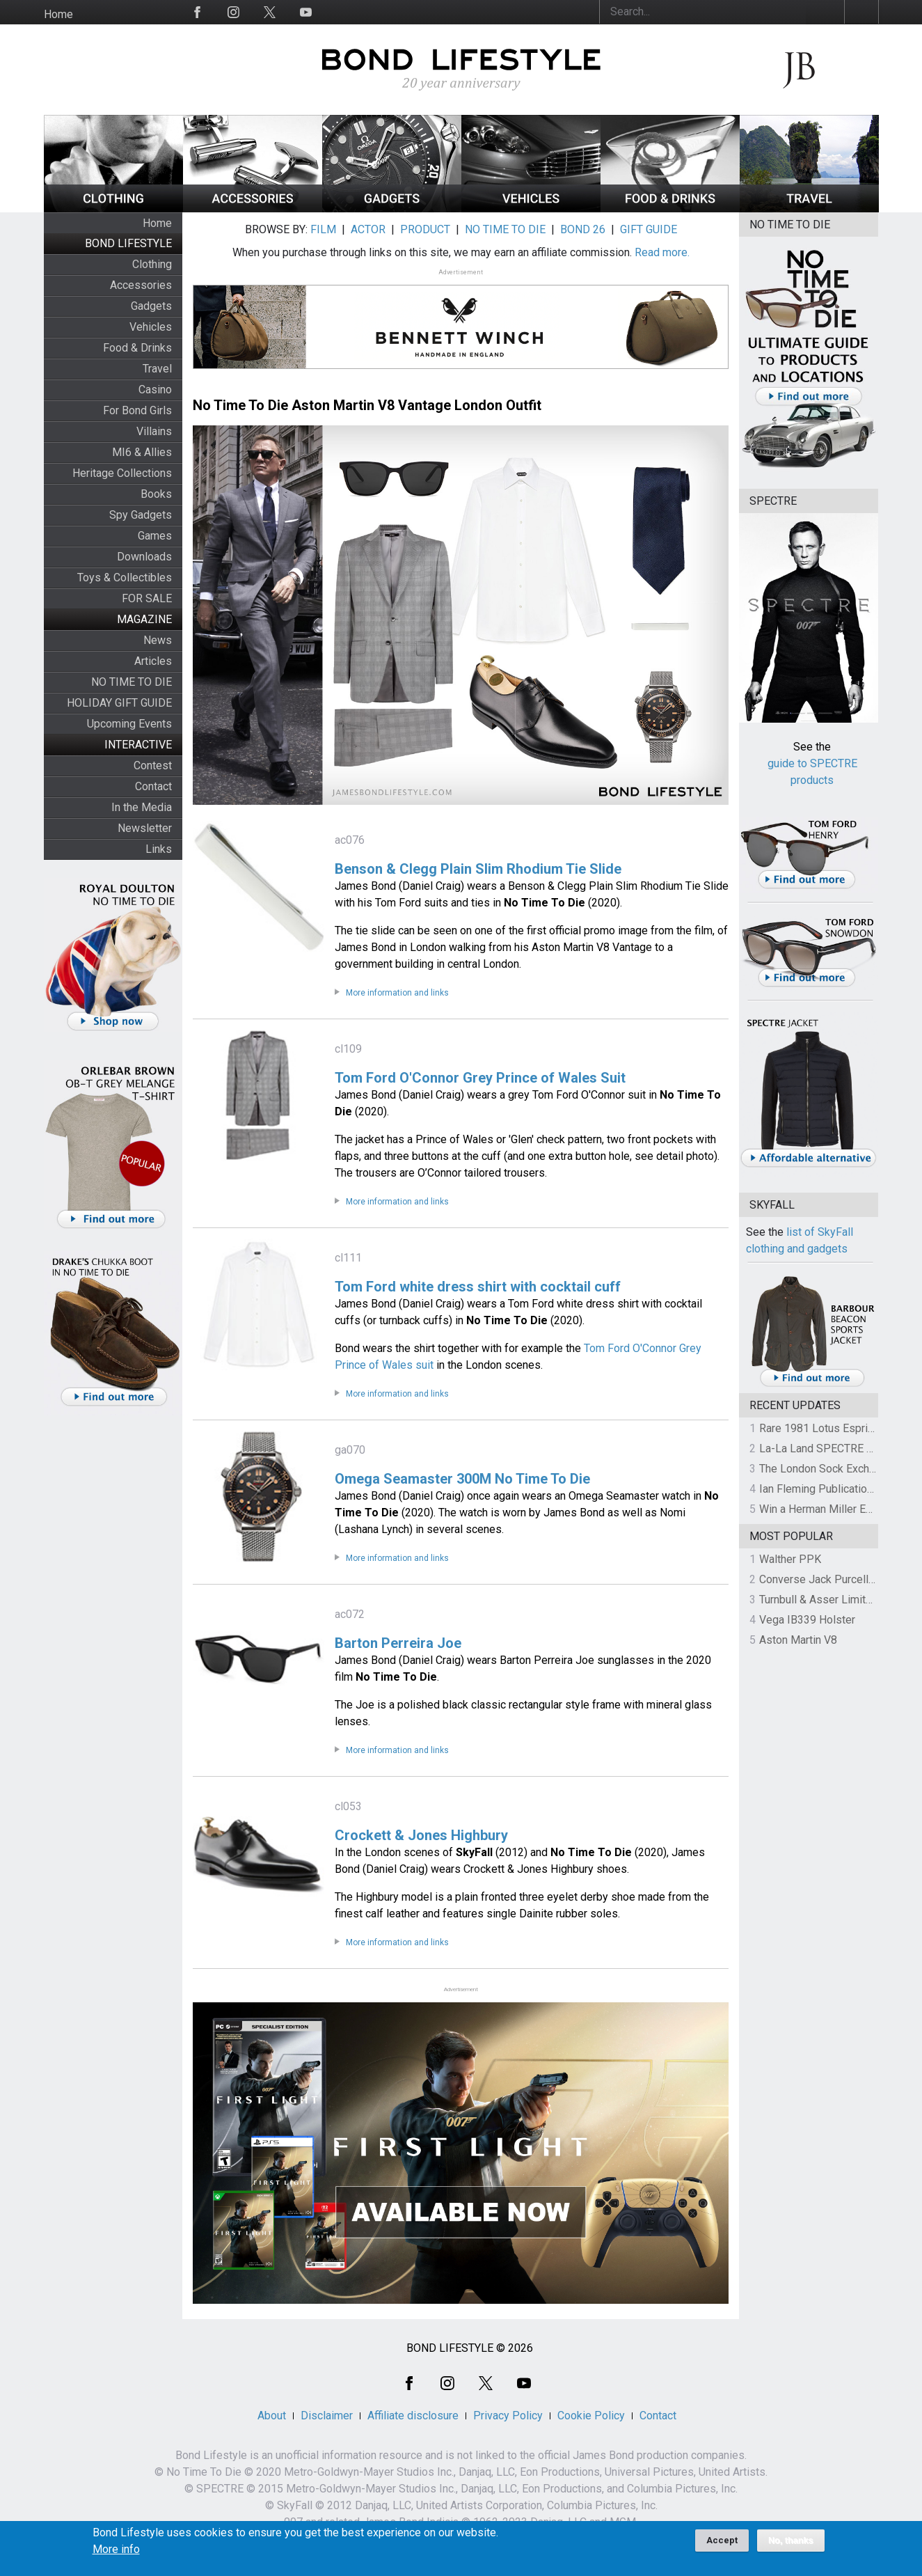 Image resolution: width=922 pixels, height=2576 pixels. Describe the element at coordinates (151, 306) in the screenshot. I see `Gadgets` at that location.